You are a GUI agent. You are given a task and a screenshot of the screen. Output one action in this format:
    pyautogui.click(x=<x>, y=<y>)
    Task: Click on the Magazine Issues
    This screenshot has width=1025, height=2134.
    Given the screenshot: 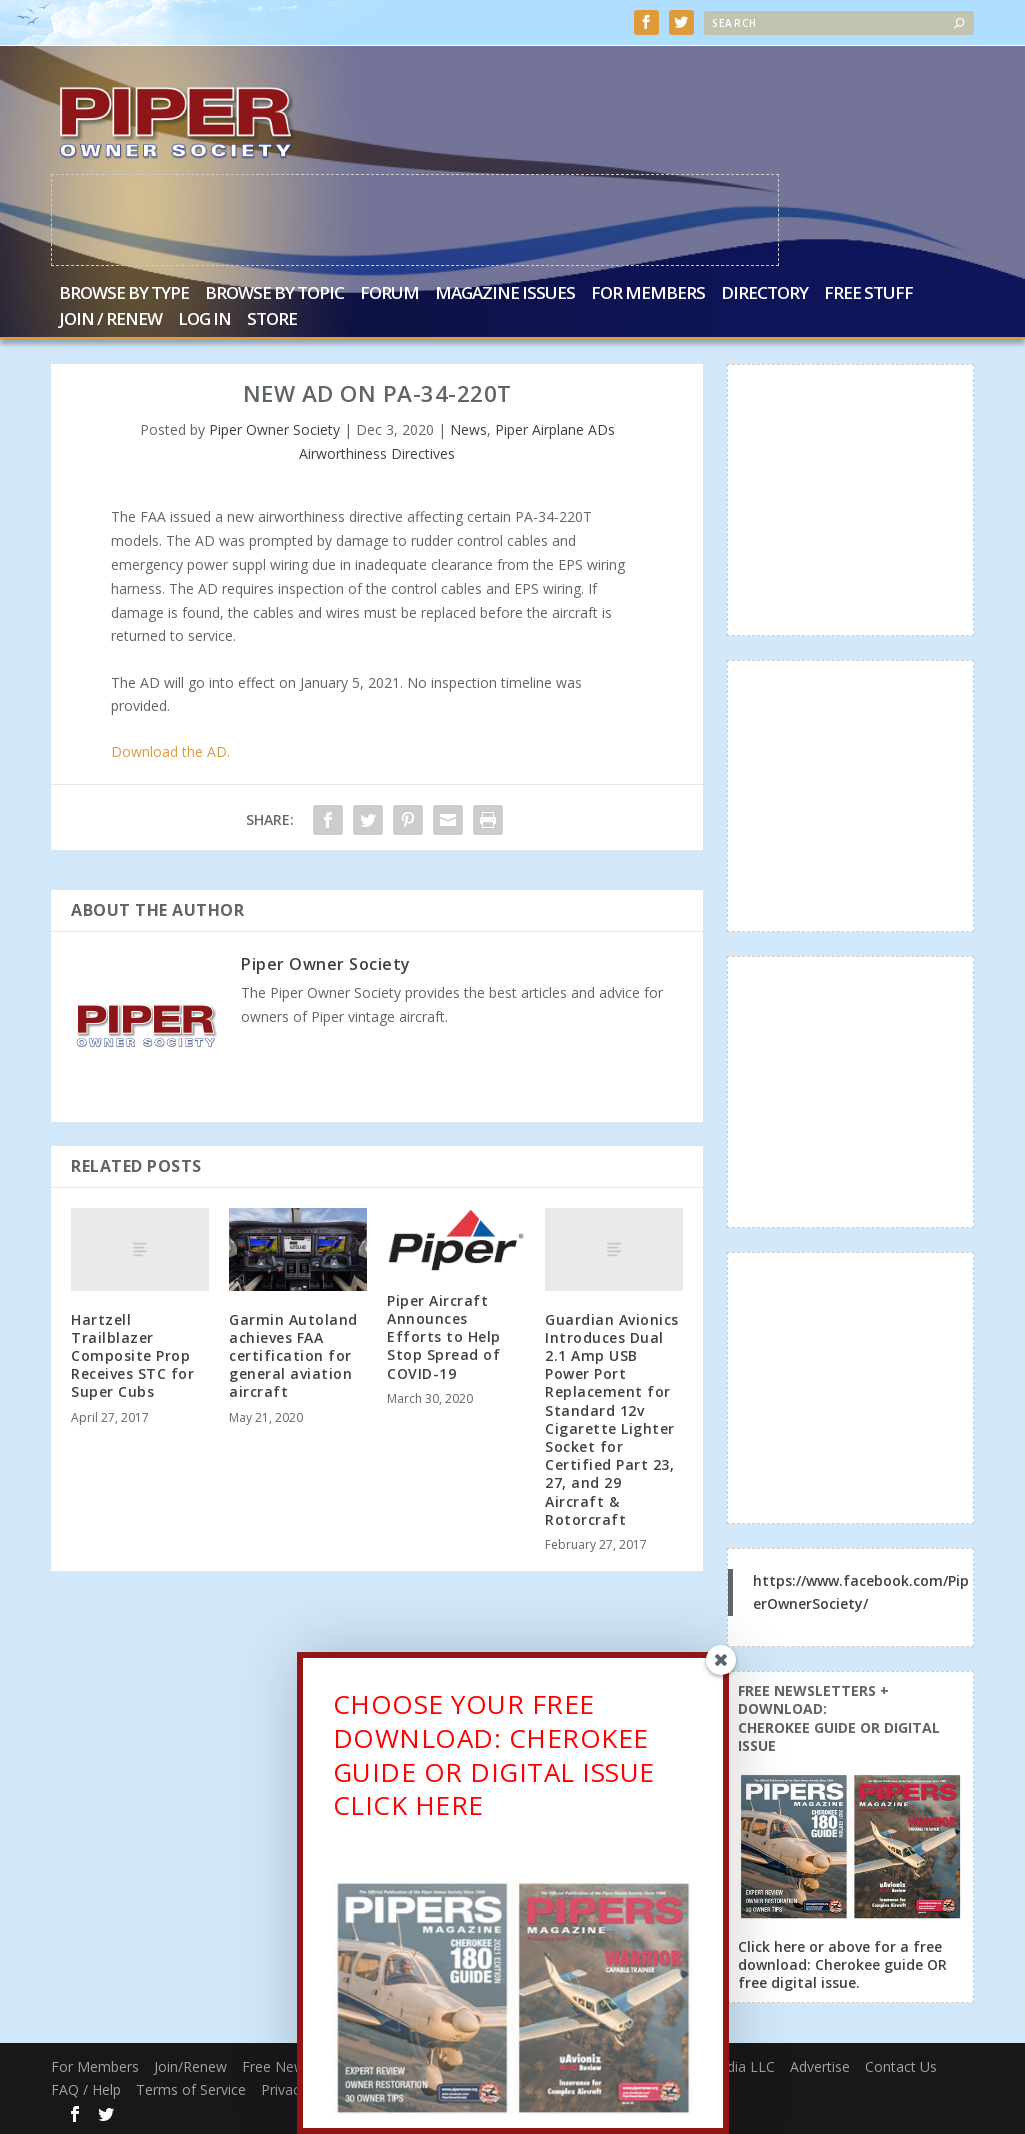 What is the action you would take?
    pyautogui.click(x=505, y=293)
    